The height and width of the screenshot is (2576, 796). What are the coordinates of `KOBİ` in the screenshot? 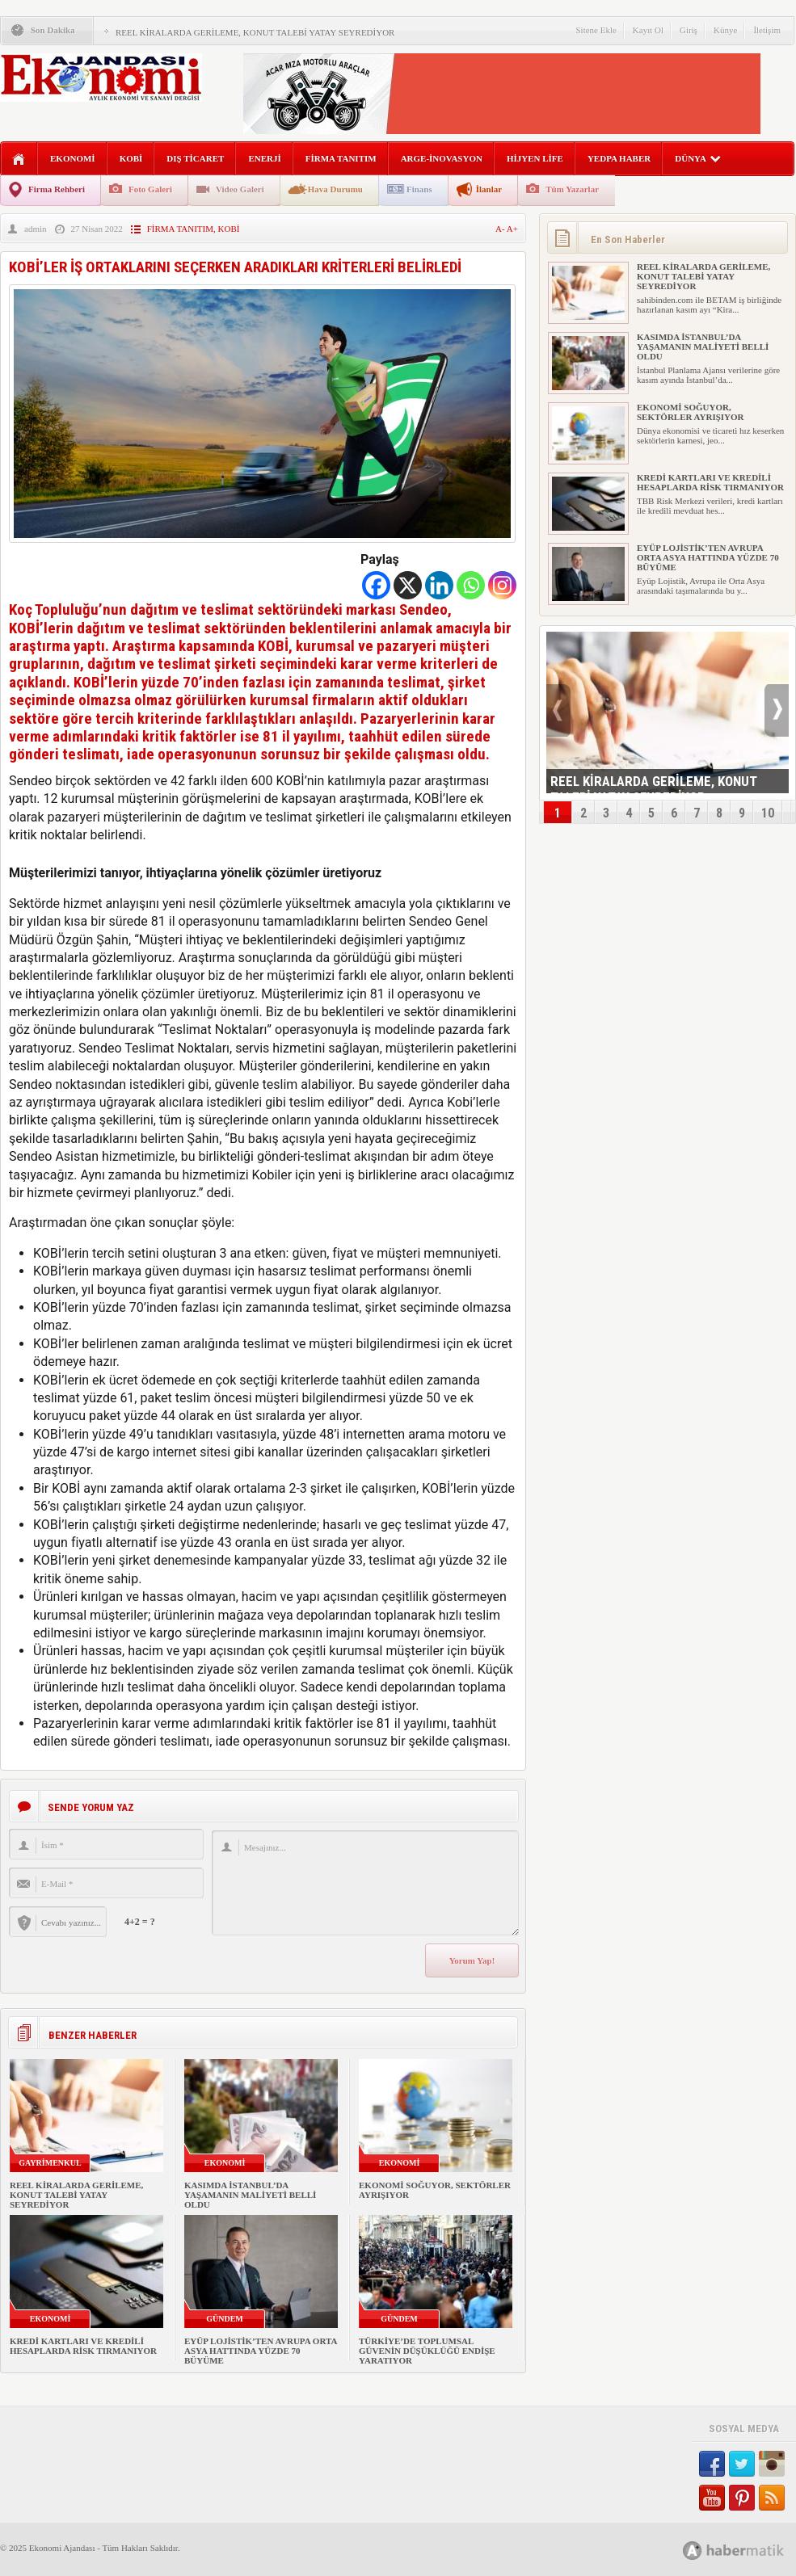 It's located at (131, 158).